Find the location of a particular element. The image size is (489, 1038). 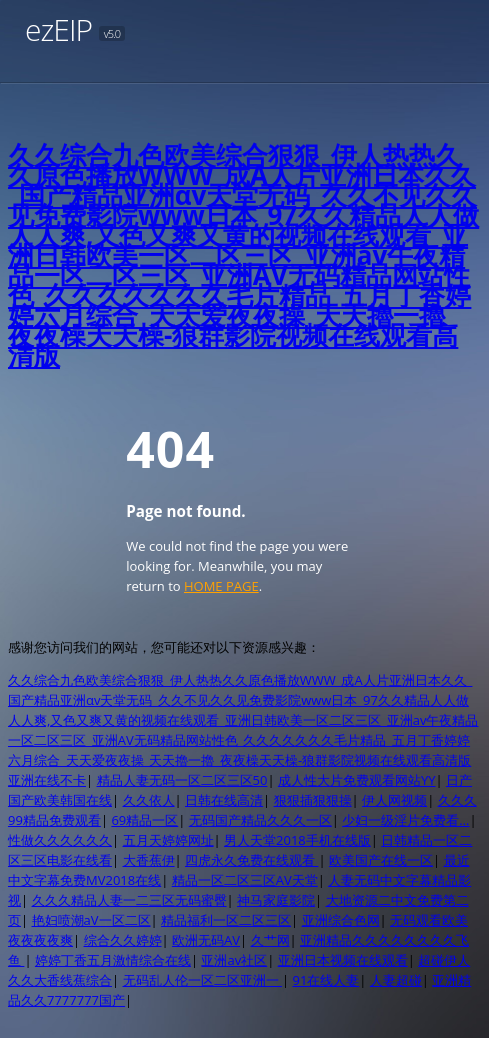

婷婷丁香五月激情综合在线 is located at coordinates (113, 960).